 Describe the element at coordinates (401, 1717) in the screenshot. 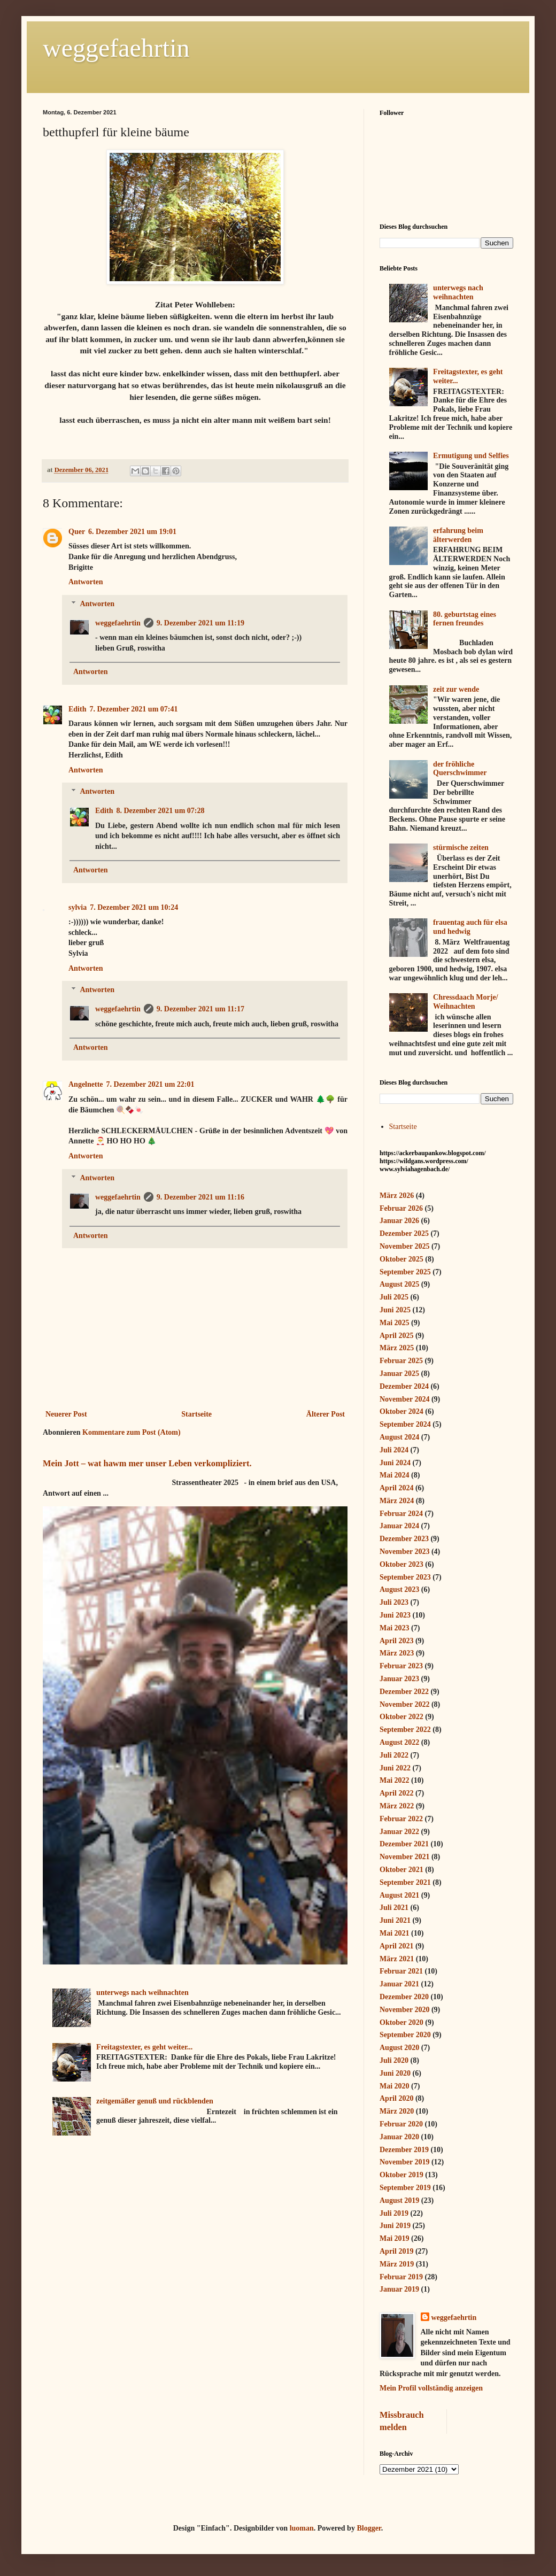

I see `Oktober 2022` at that location.